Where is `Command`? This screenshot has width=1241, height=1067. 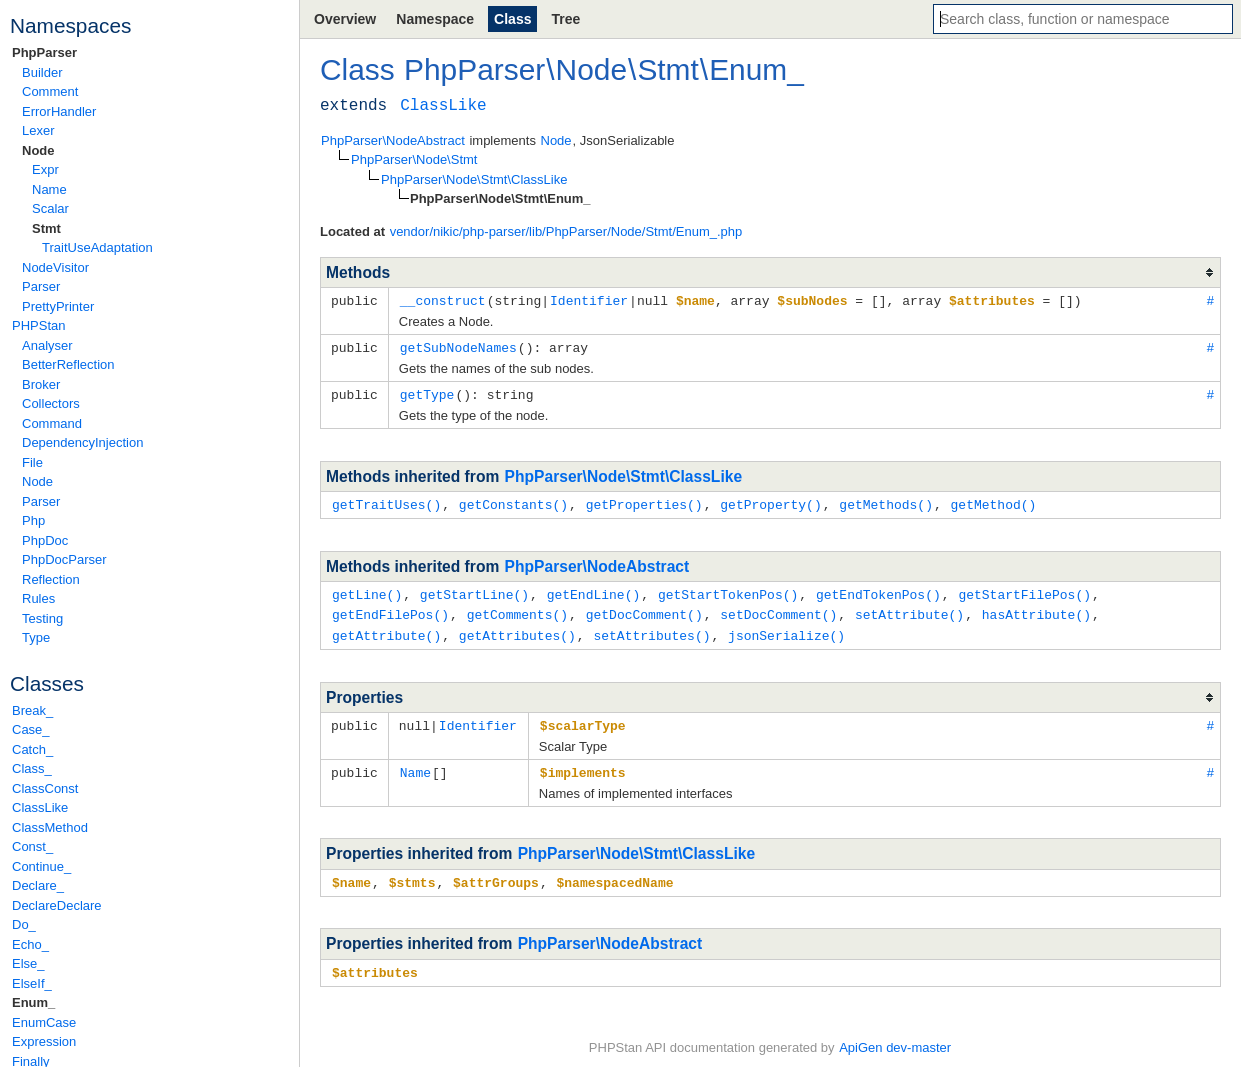 Command is located at coordinates (52, 423).